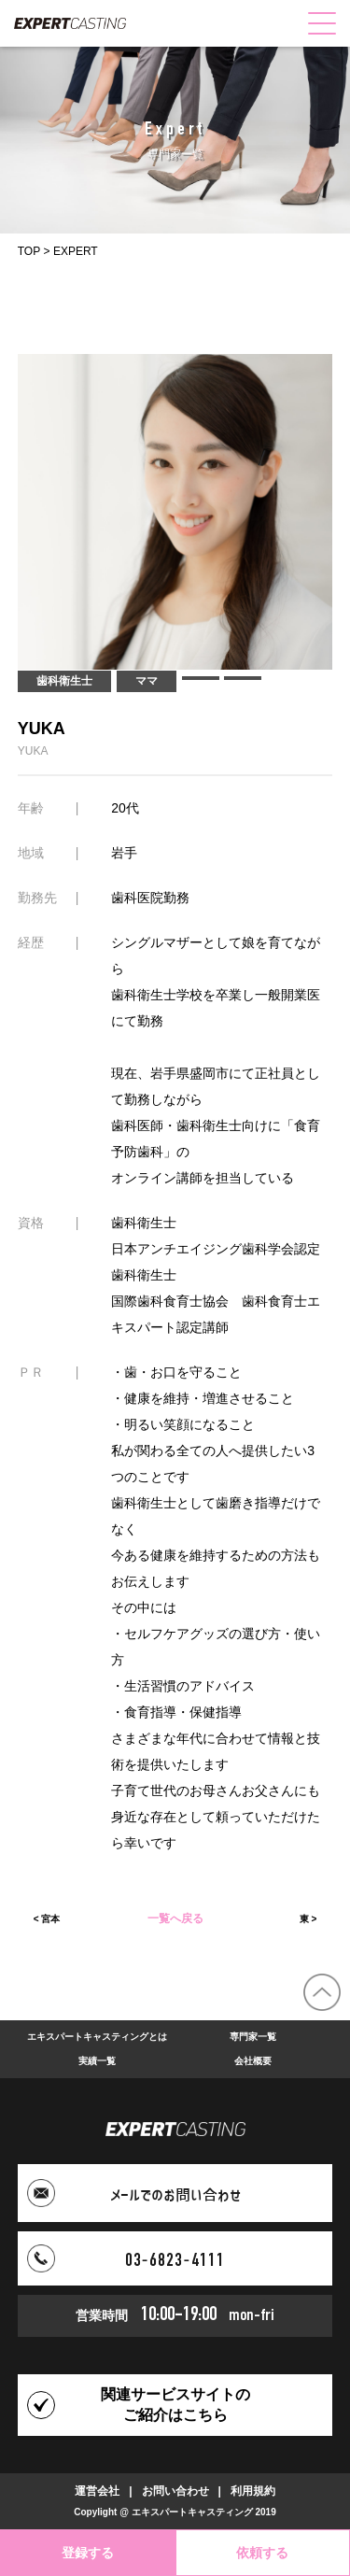  What do you see at coordinates (253, 2036) in the screenshot?
I see `専門家一覧` at bounding box center [253, 2036].